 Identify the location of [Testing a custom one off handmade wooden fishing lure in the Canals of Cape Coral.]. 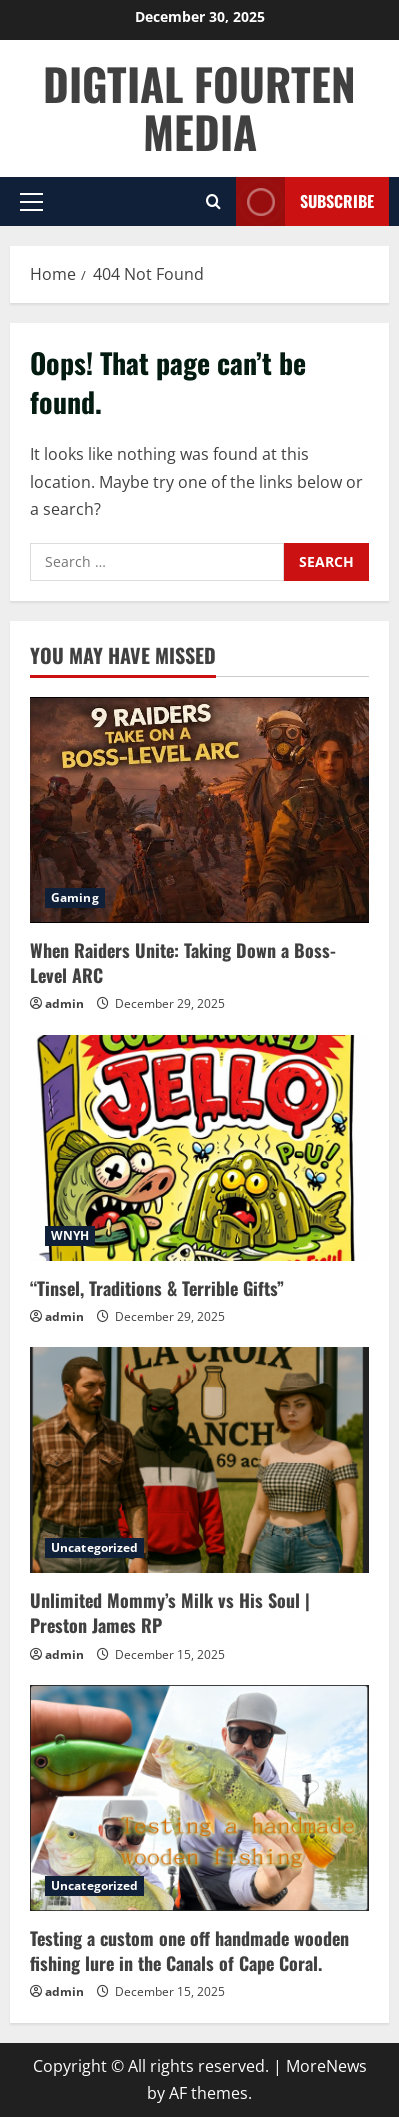
(199, 1798).